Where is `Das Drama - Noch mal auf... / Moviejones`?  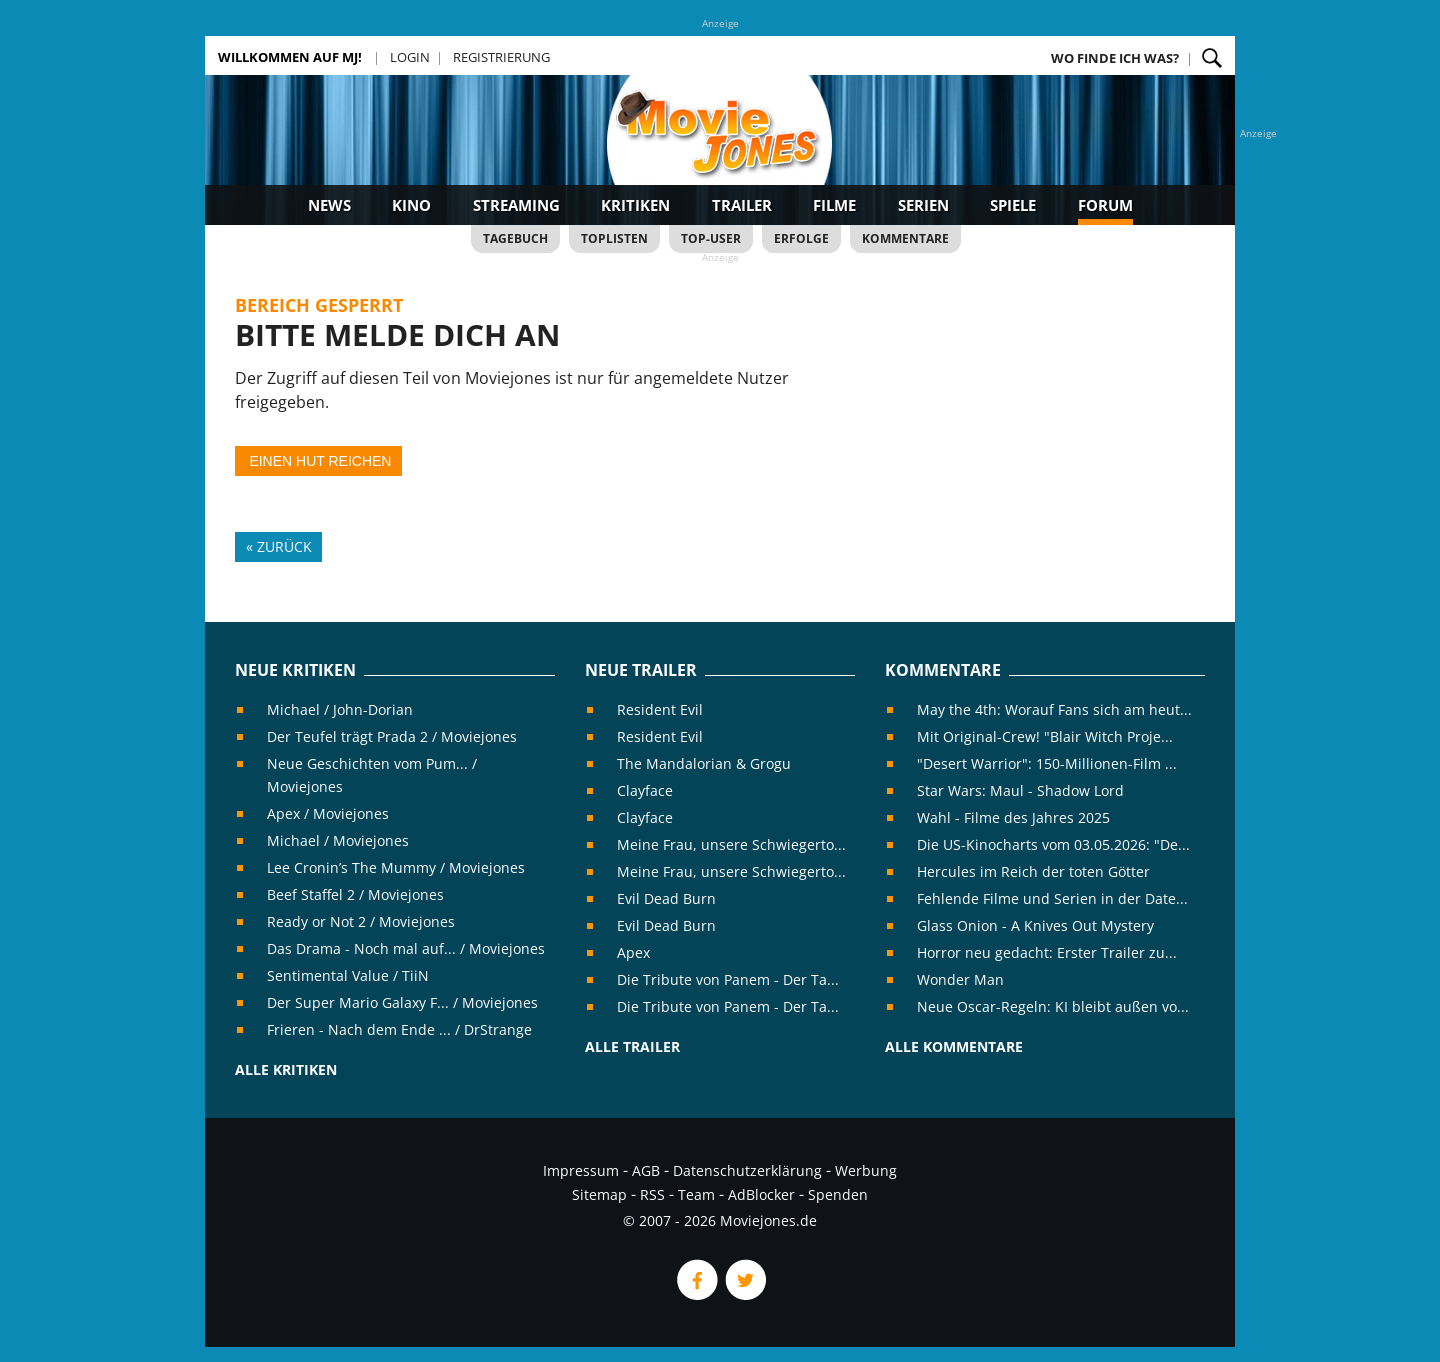
Das Drama - Noch mal auf... / Moviejones is located at coordinates (406, 948).